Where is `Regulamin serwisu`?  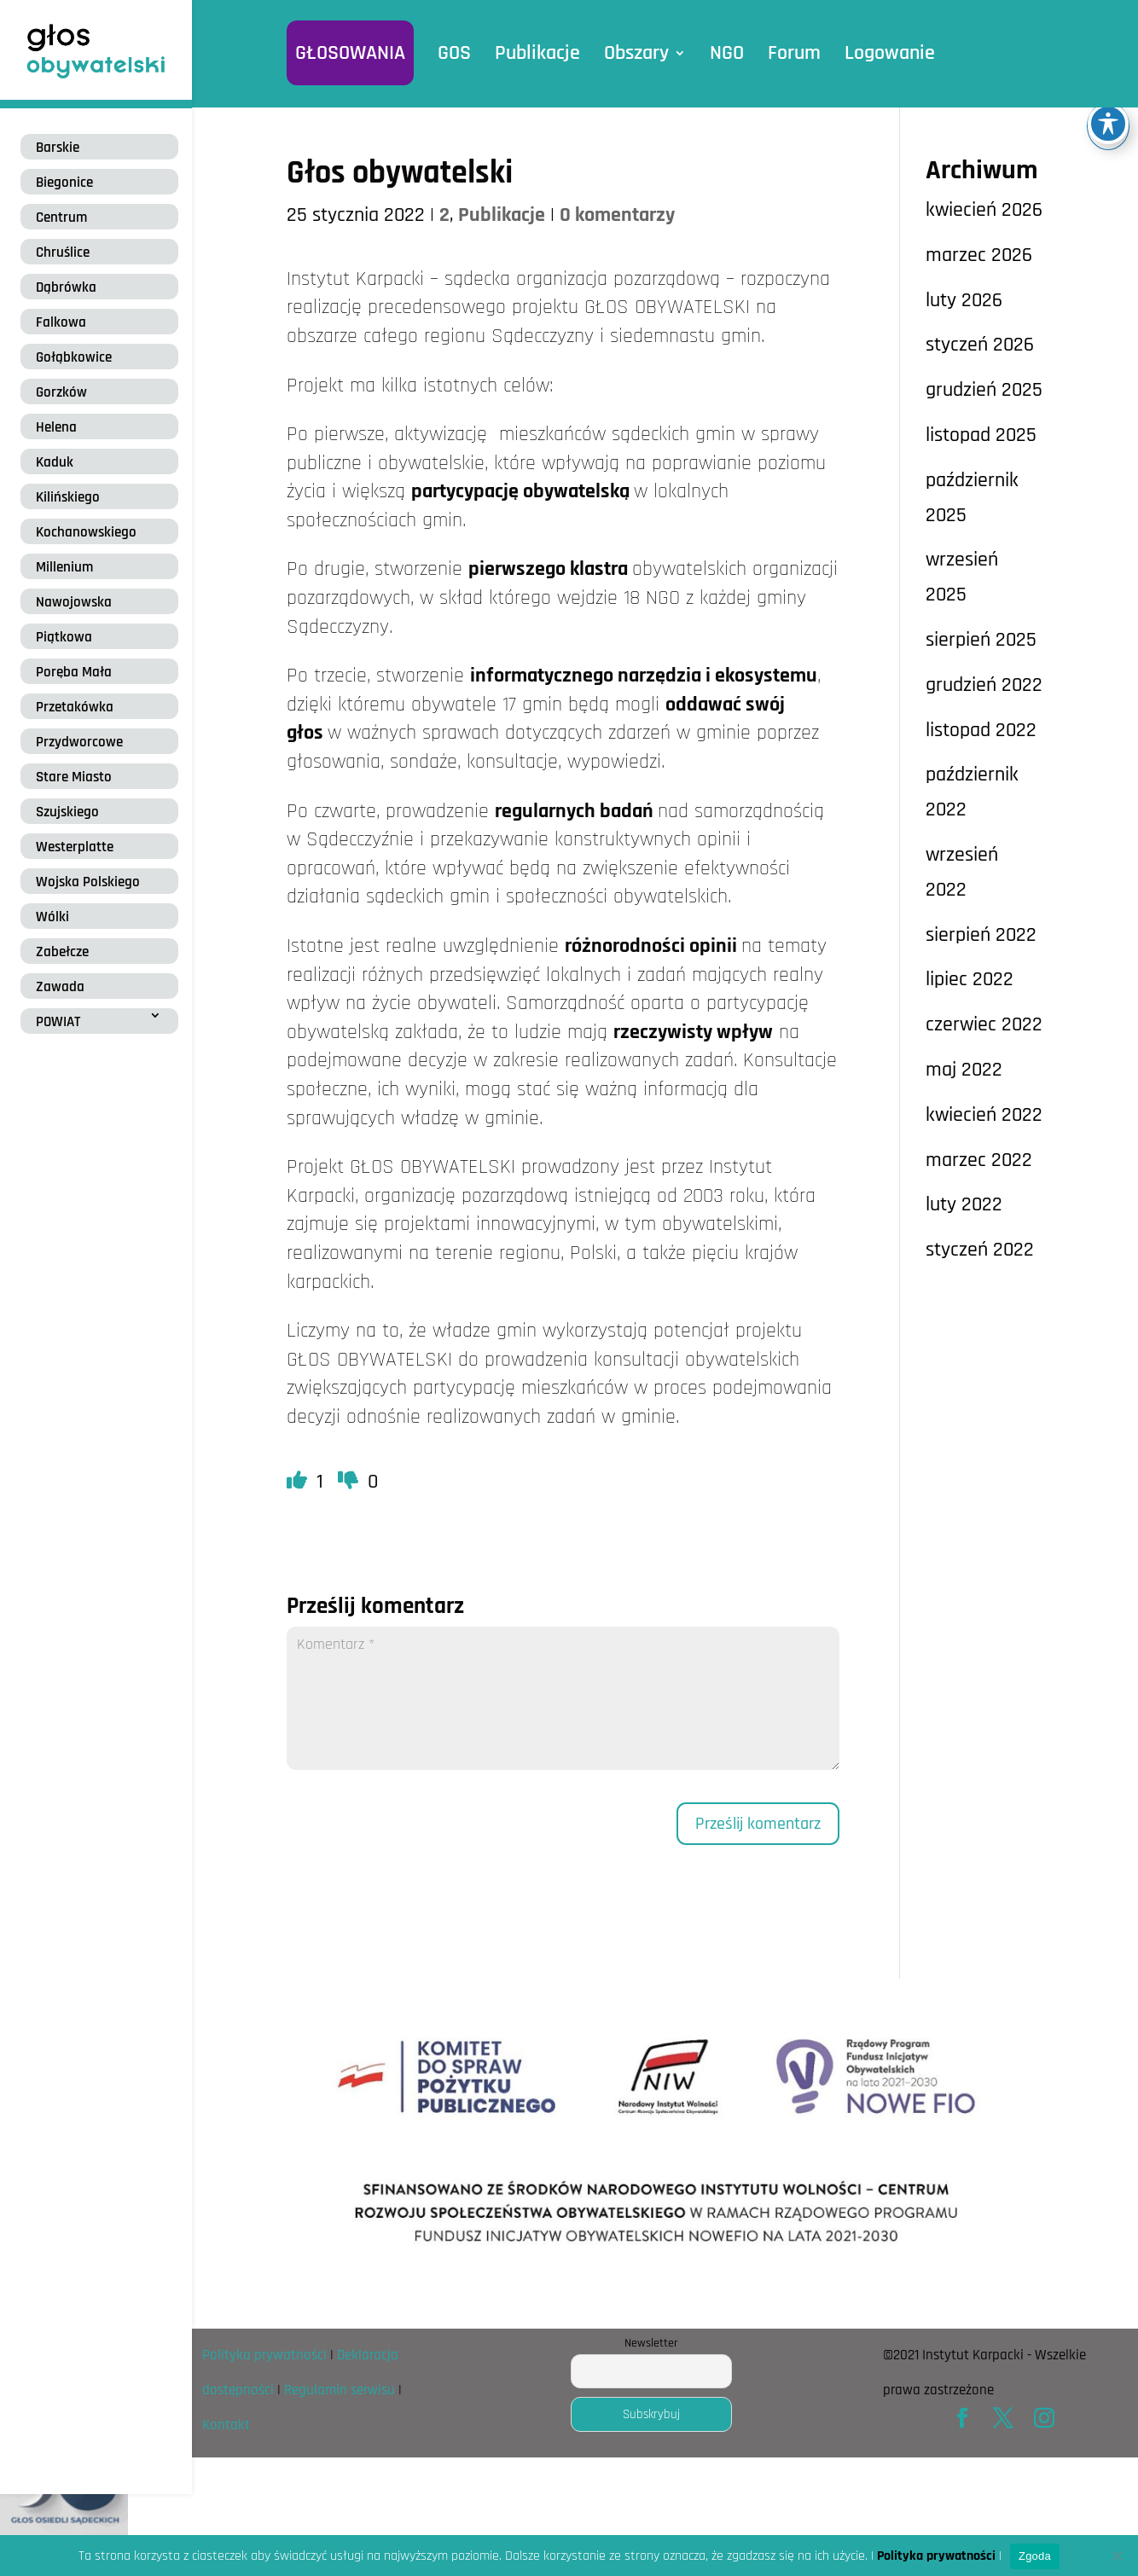
Regulamin serwisu is located at coordinates (339, 2390).